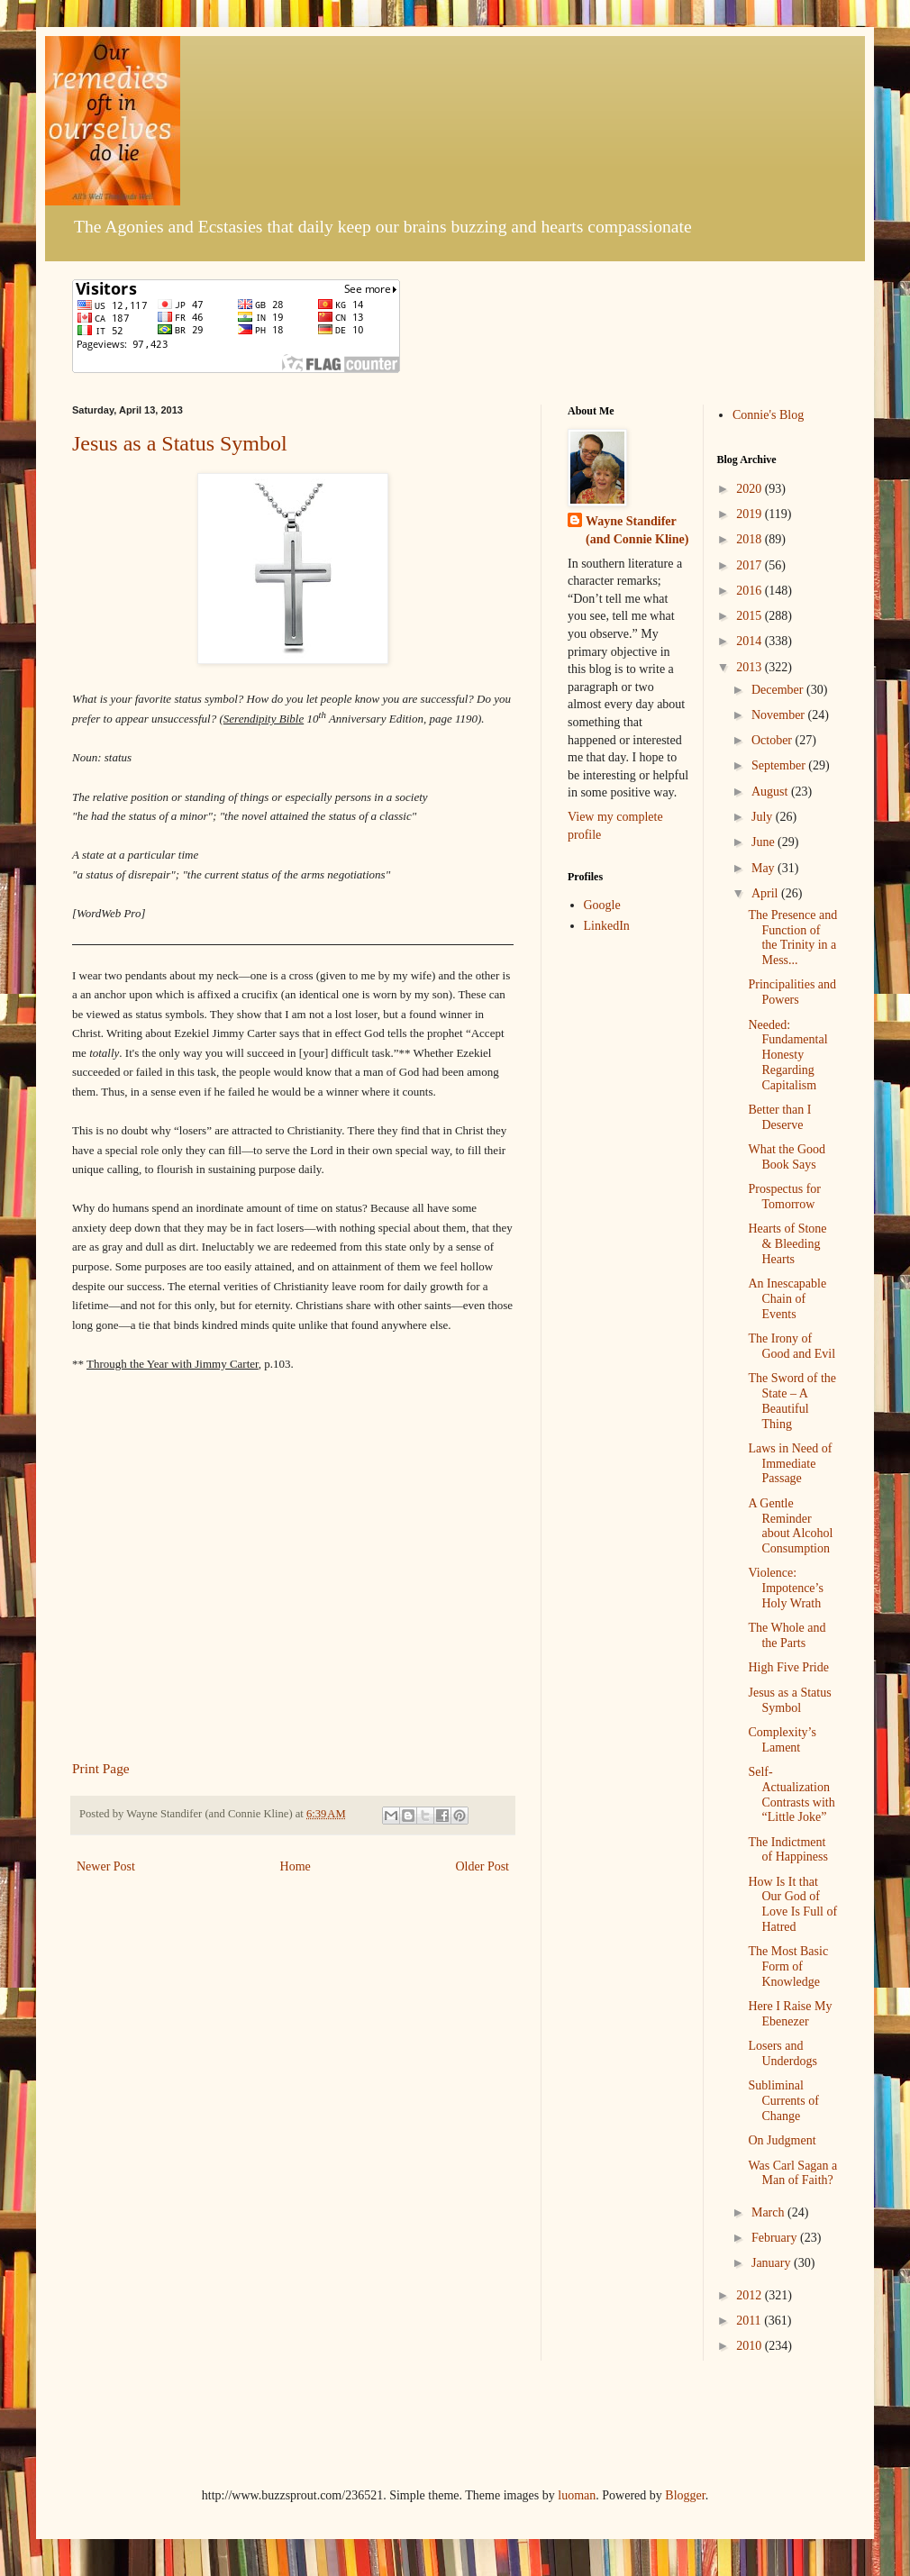 The width and height of the screenshot is (910, 2576). What do you see at coordinates (790, 1526) in the screenshot?
I see `A Gentle Reminder about Alcohol Consumption` at bounding box center [790, 1526].